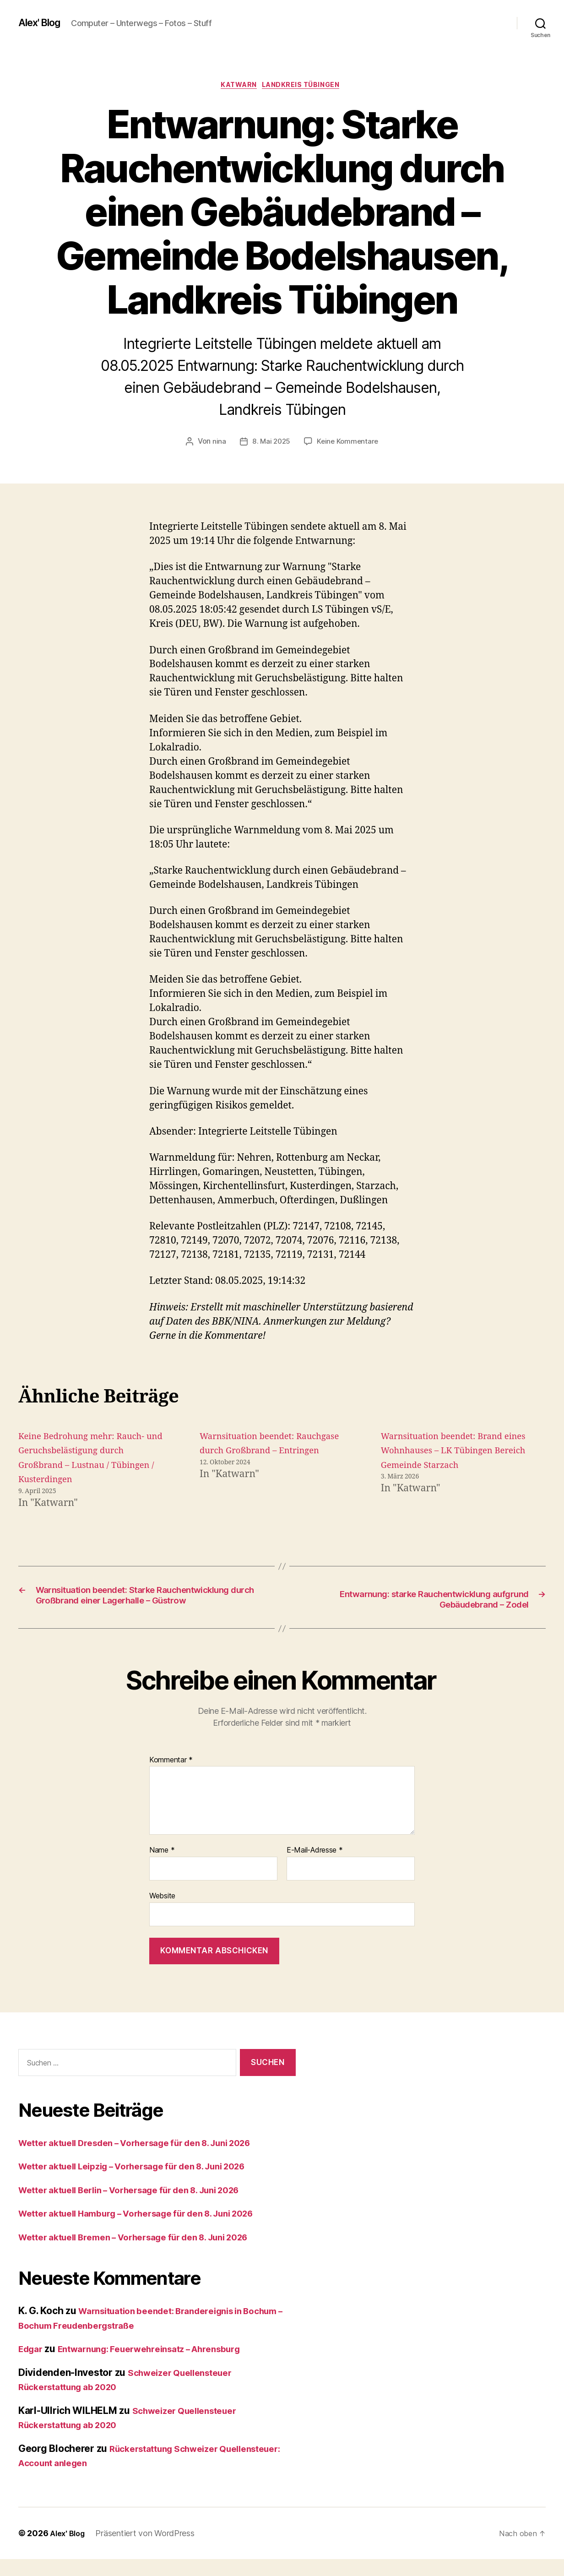  What do you see at coordinates (42, 22) in the screenshot?
I see `Alex' Blog` at bounding box center [42, 22].